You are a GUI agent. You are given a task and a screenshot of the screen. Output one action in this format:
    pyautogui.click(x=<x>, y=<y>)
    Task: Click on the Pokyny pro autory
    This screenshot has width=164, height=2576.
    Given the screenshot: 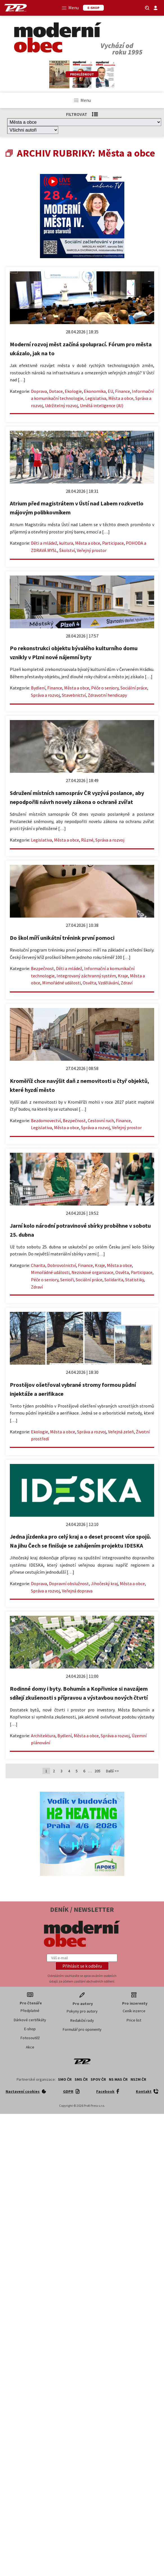 What is the action you would take?
    pyautogui.click(x=82, y=2011)
    